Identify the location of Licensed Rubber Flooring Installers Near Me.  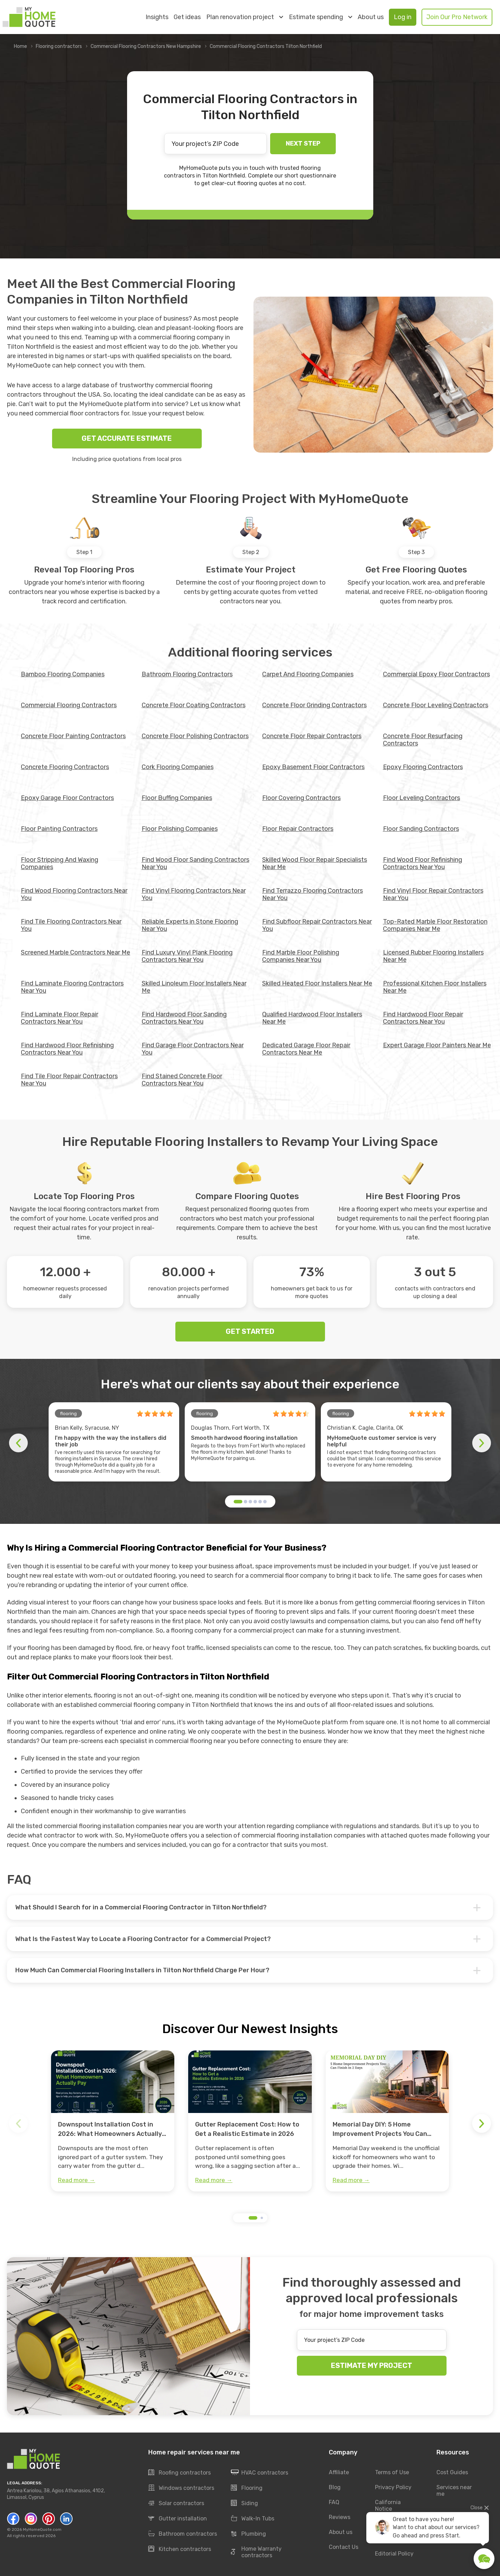
(433, 956).